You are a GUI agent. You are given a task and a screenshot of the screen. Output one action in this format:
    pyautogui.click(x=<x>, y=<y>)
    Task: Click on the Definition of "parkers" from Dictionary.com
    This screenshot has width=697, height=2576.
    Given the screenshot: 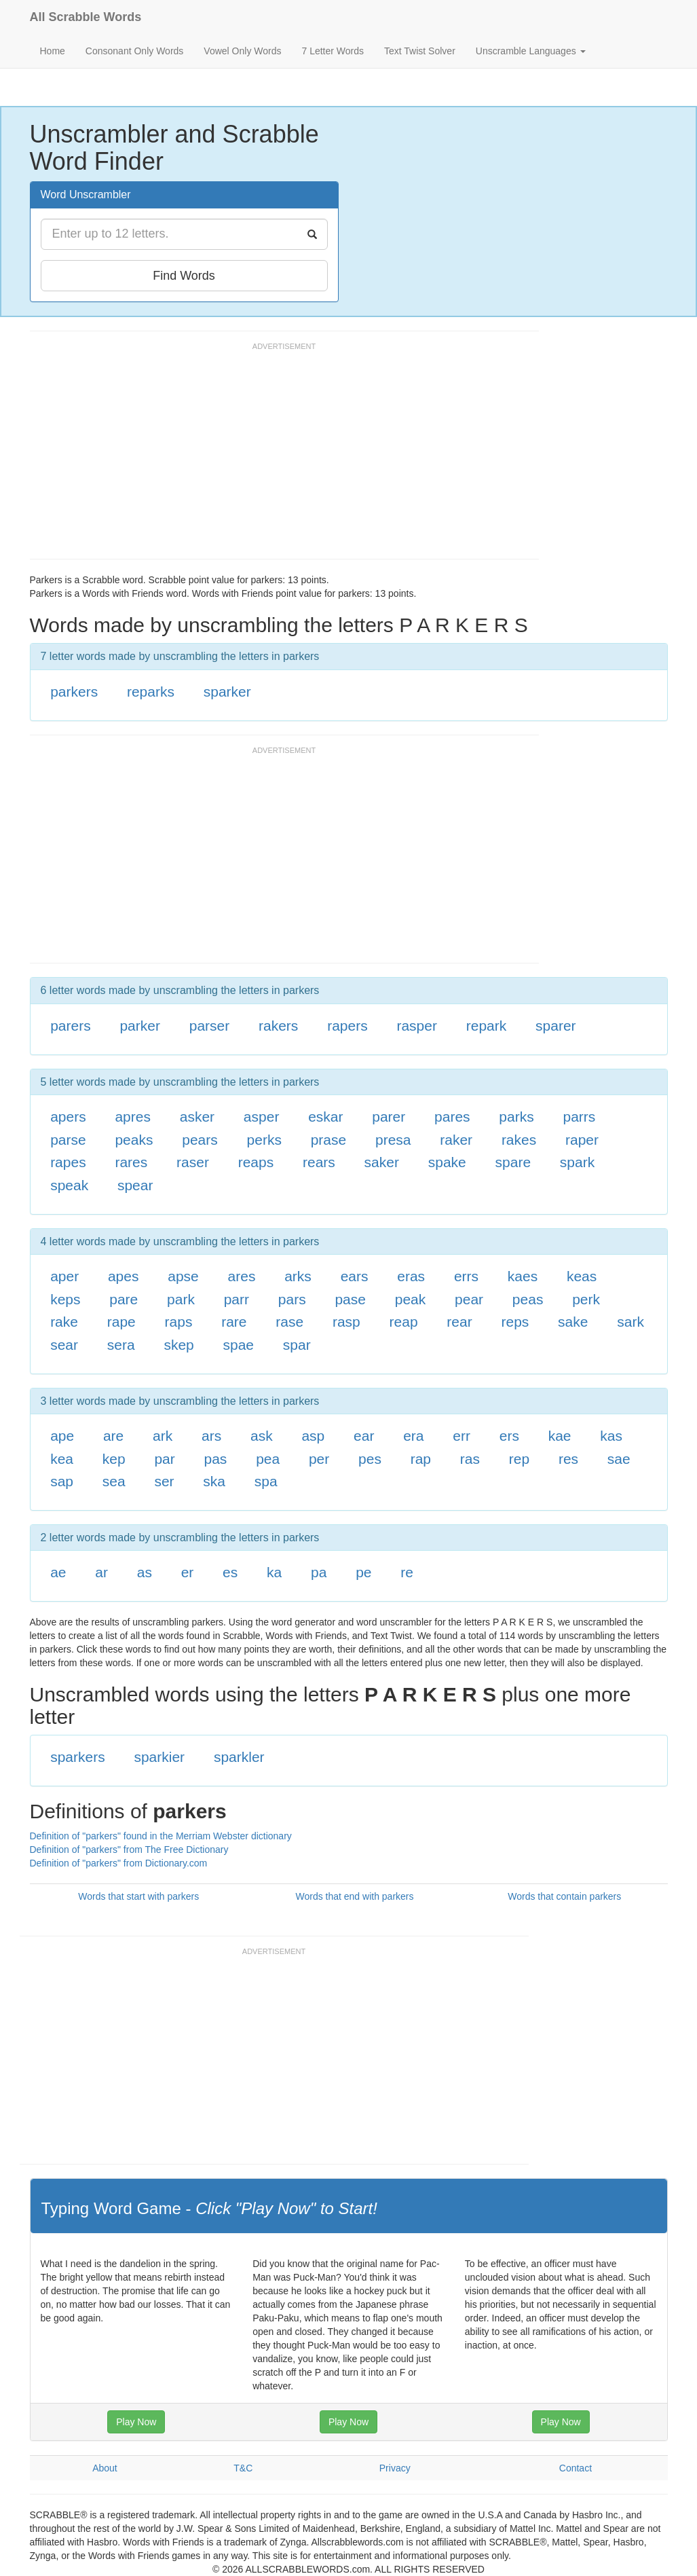 What is the action you would take?
    pyautogui.click(x=119, y=1863)
    